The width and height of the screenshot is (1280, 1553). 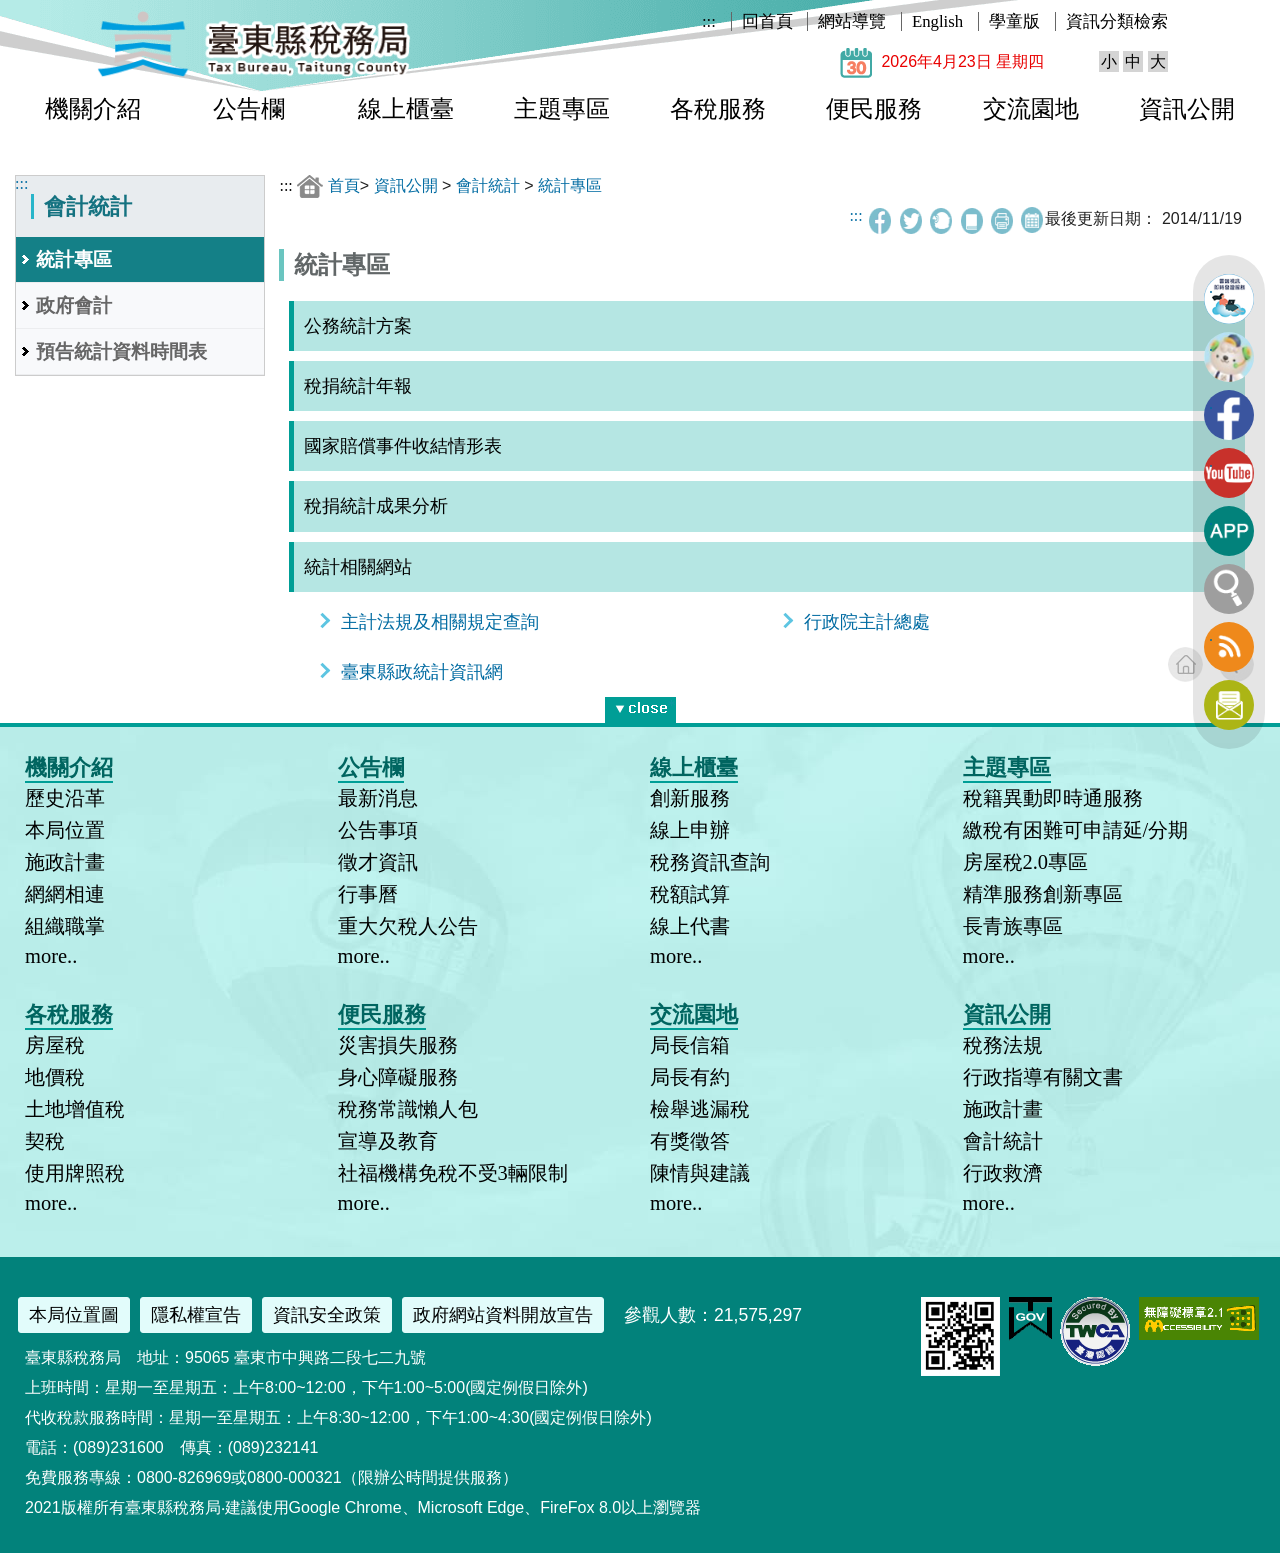 What do you see at coordinates (408, 926) in the screenshot?
I see `重大欠稅人公告` at bounding box center [408, 926].